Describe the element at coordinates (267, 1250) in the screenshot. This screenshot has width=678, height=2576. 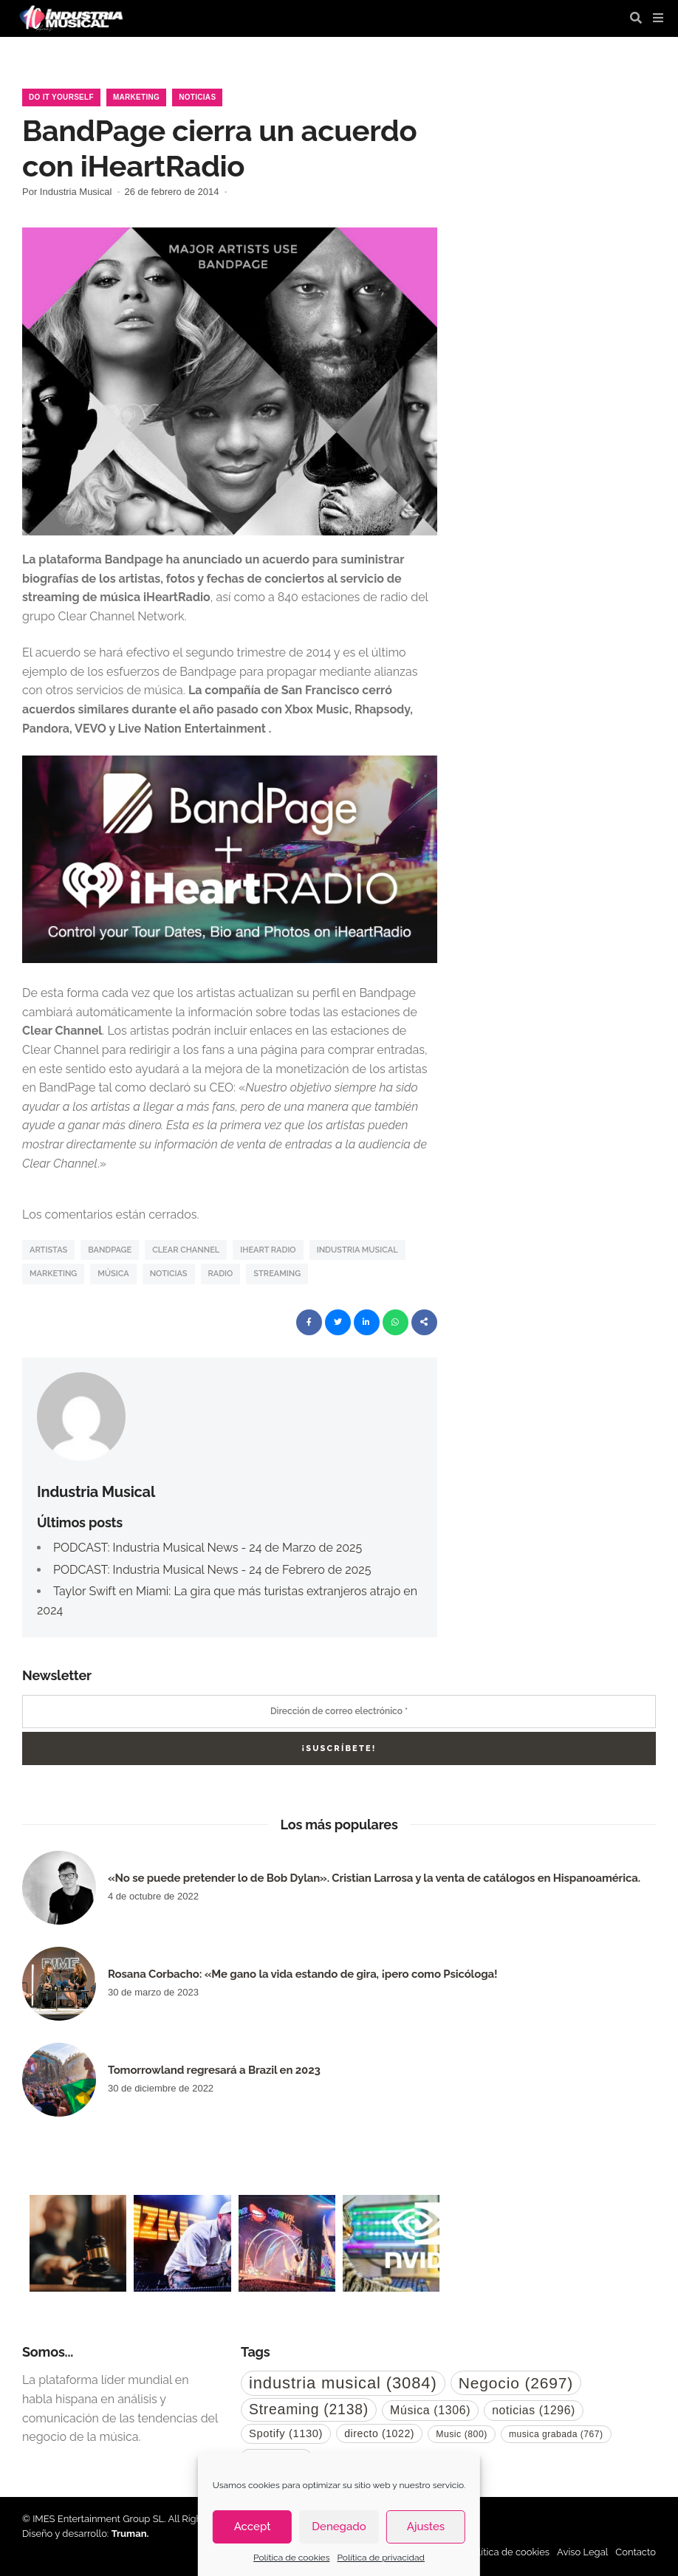
I see `iHeart Radio` at that location.